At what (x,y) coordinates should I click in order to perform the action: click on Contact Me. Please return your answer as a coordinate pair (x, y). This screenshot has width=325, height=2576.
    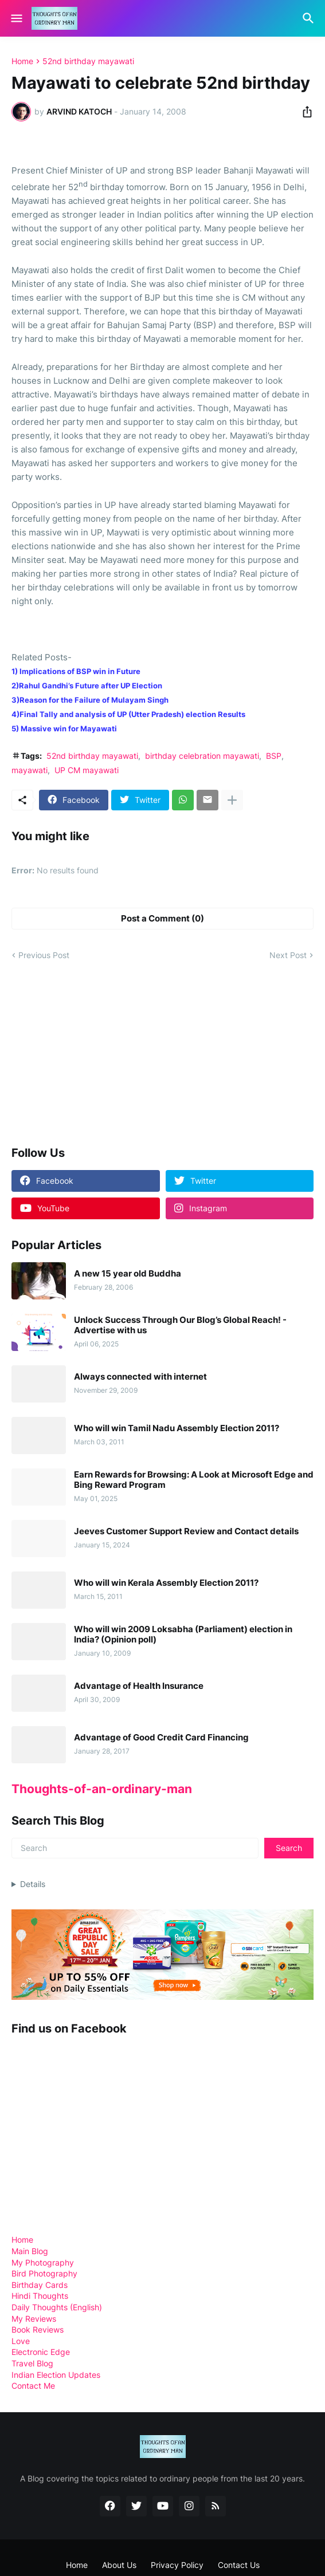
    Looking at the image, I should click on (33, 2385).